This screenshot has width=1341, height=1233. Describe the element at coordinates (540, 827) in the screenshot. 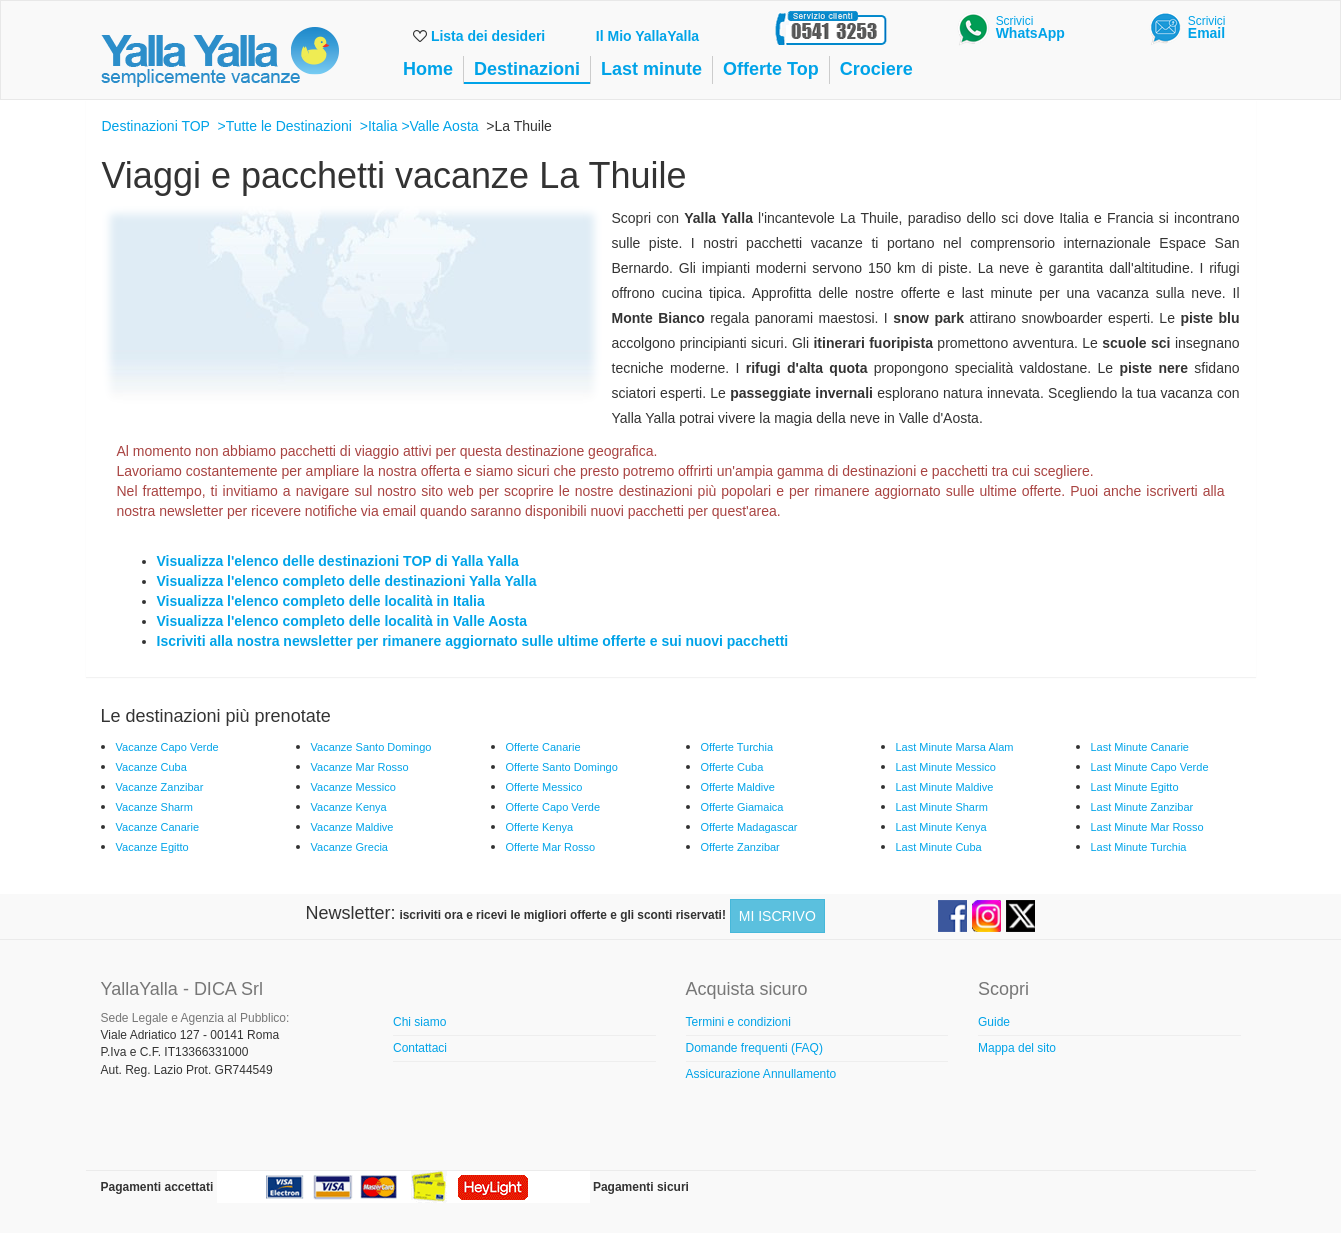

I see `Offerte Kenya` at that location.